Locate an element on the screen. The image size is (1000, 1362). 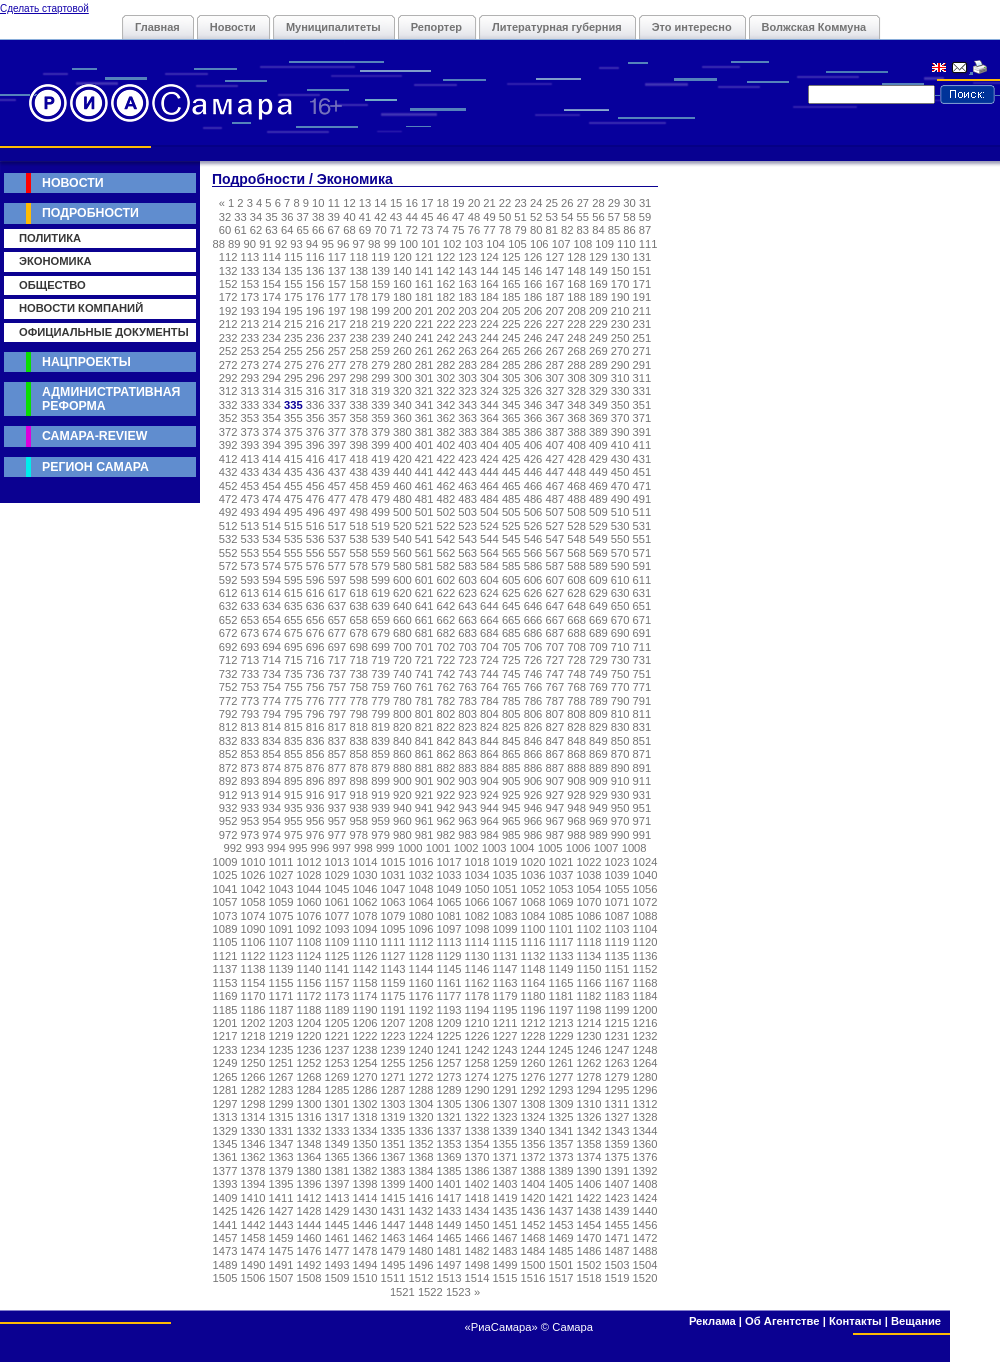
Литературная губерния is located at coordinates (557, 27).